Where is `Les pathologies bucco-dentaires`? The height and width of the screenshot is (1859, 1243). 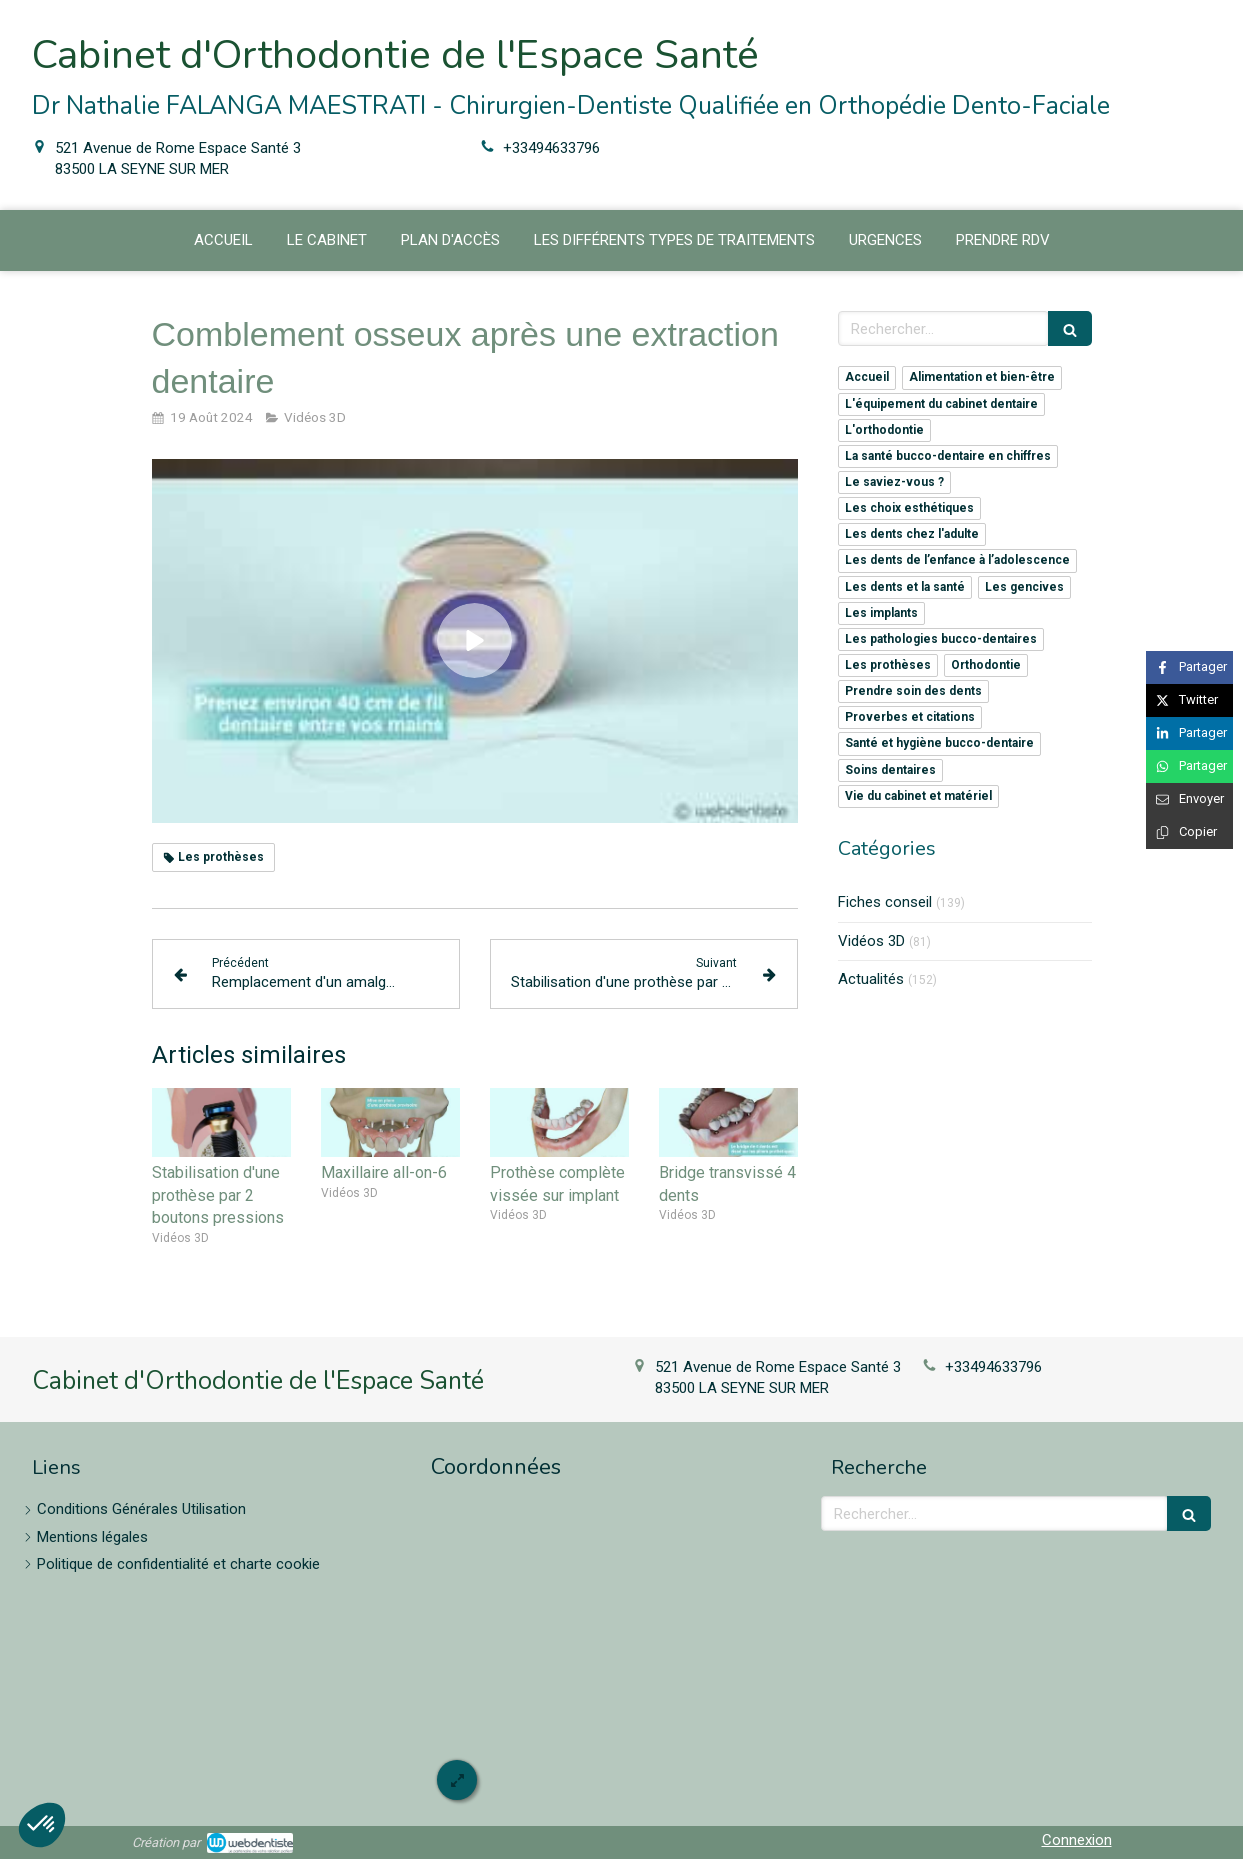
Les pathologies bucco-dentaires is located at coordinates (941, 639).